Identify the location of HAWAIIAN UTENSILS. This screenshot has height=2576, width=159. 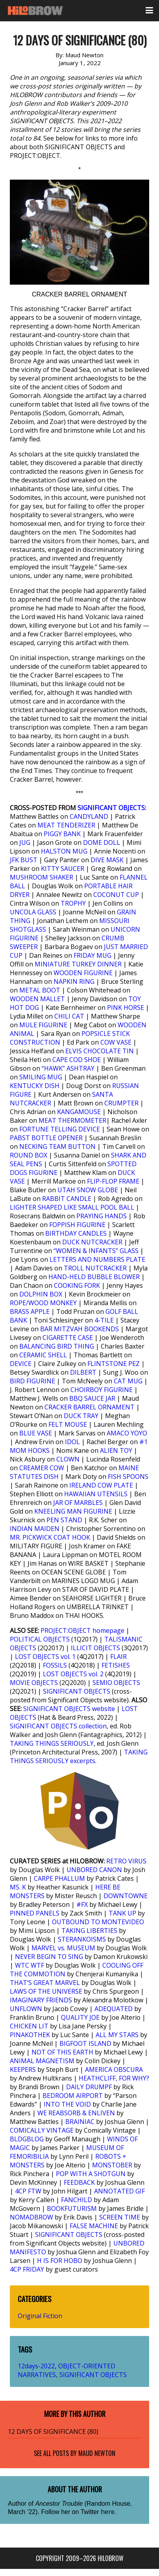
(96, 1494).